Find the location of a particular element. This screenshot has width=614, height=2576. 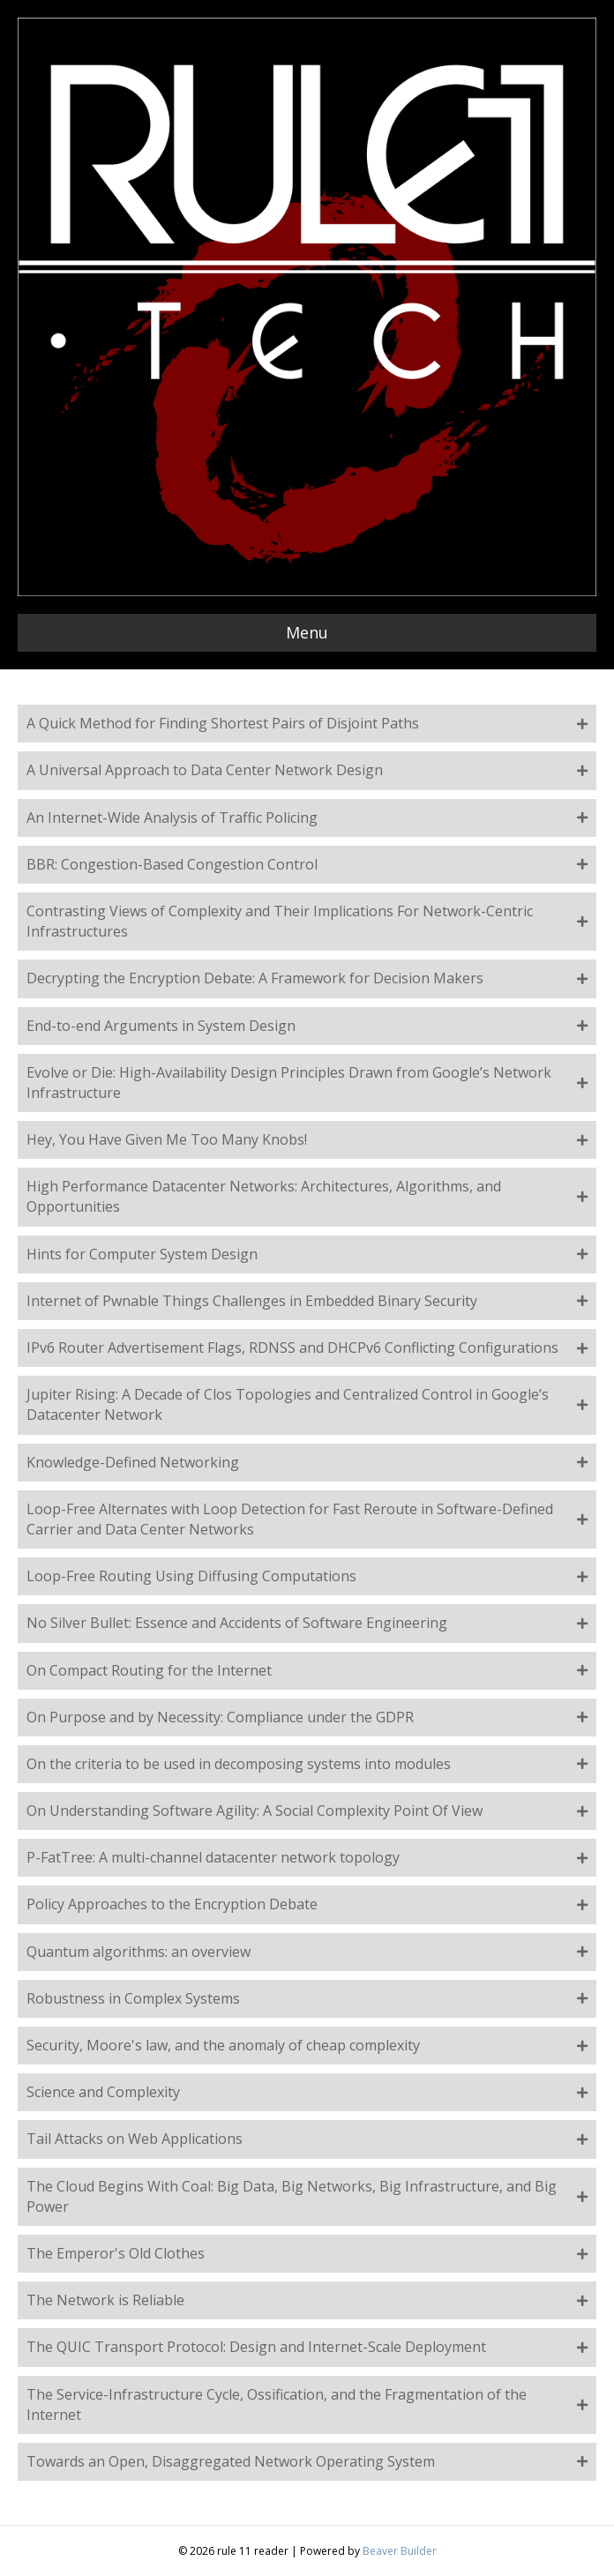

Beaver Builder is located at coordinates (400, 2550).